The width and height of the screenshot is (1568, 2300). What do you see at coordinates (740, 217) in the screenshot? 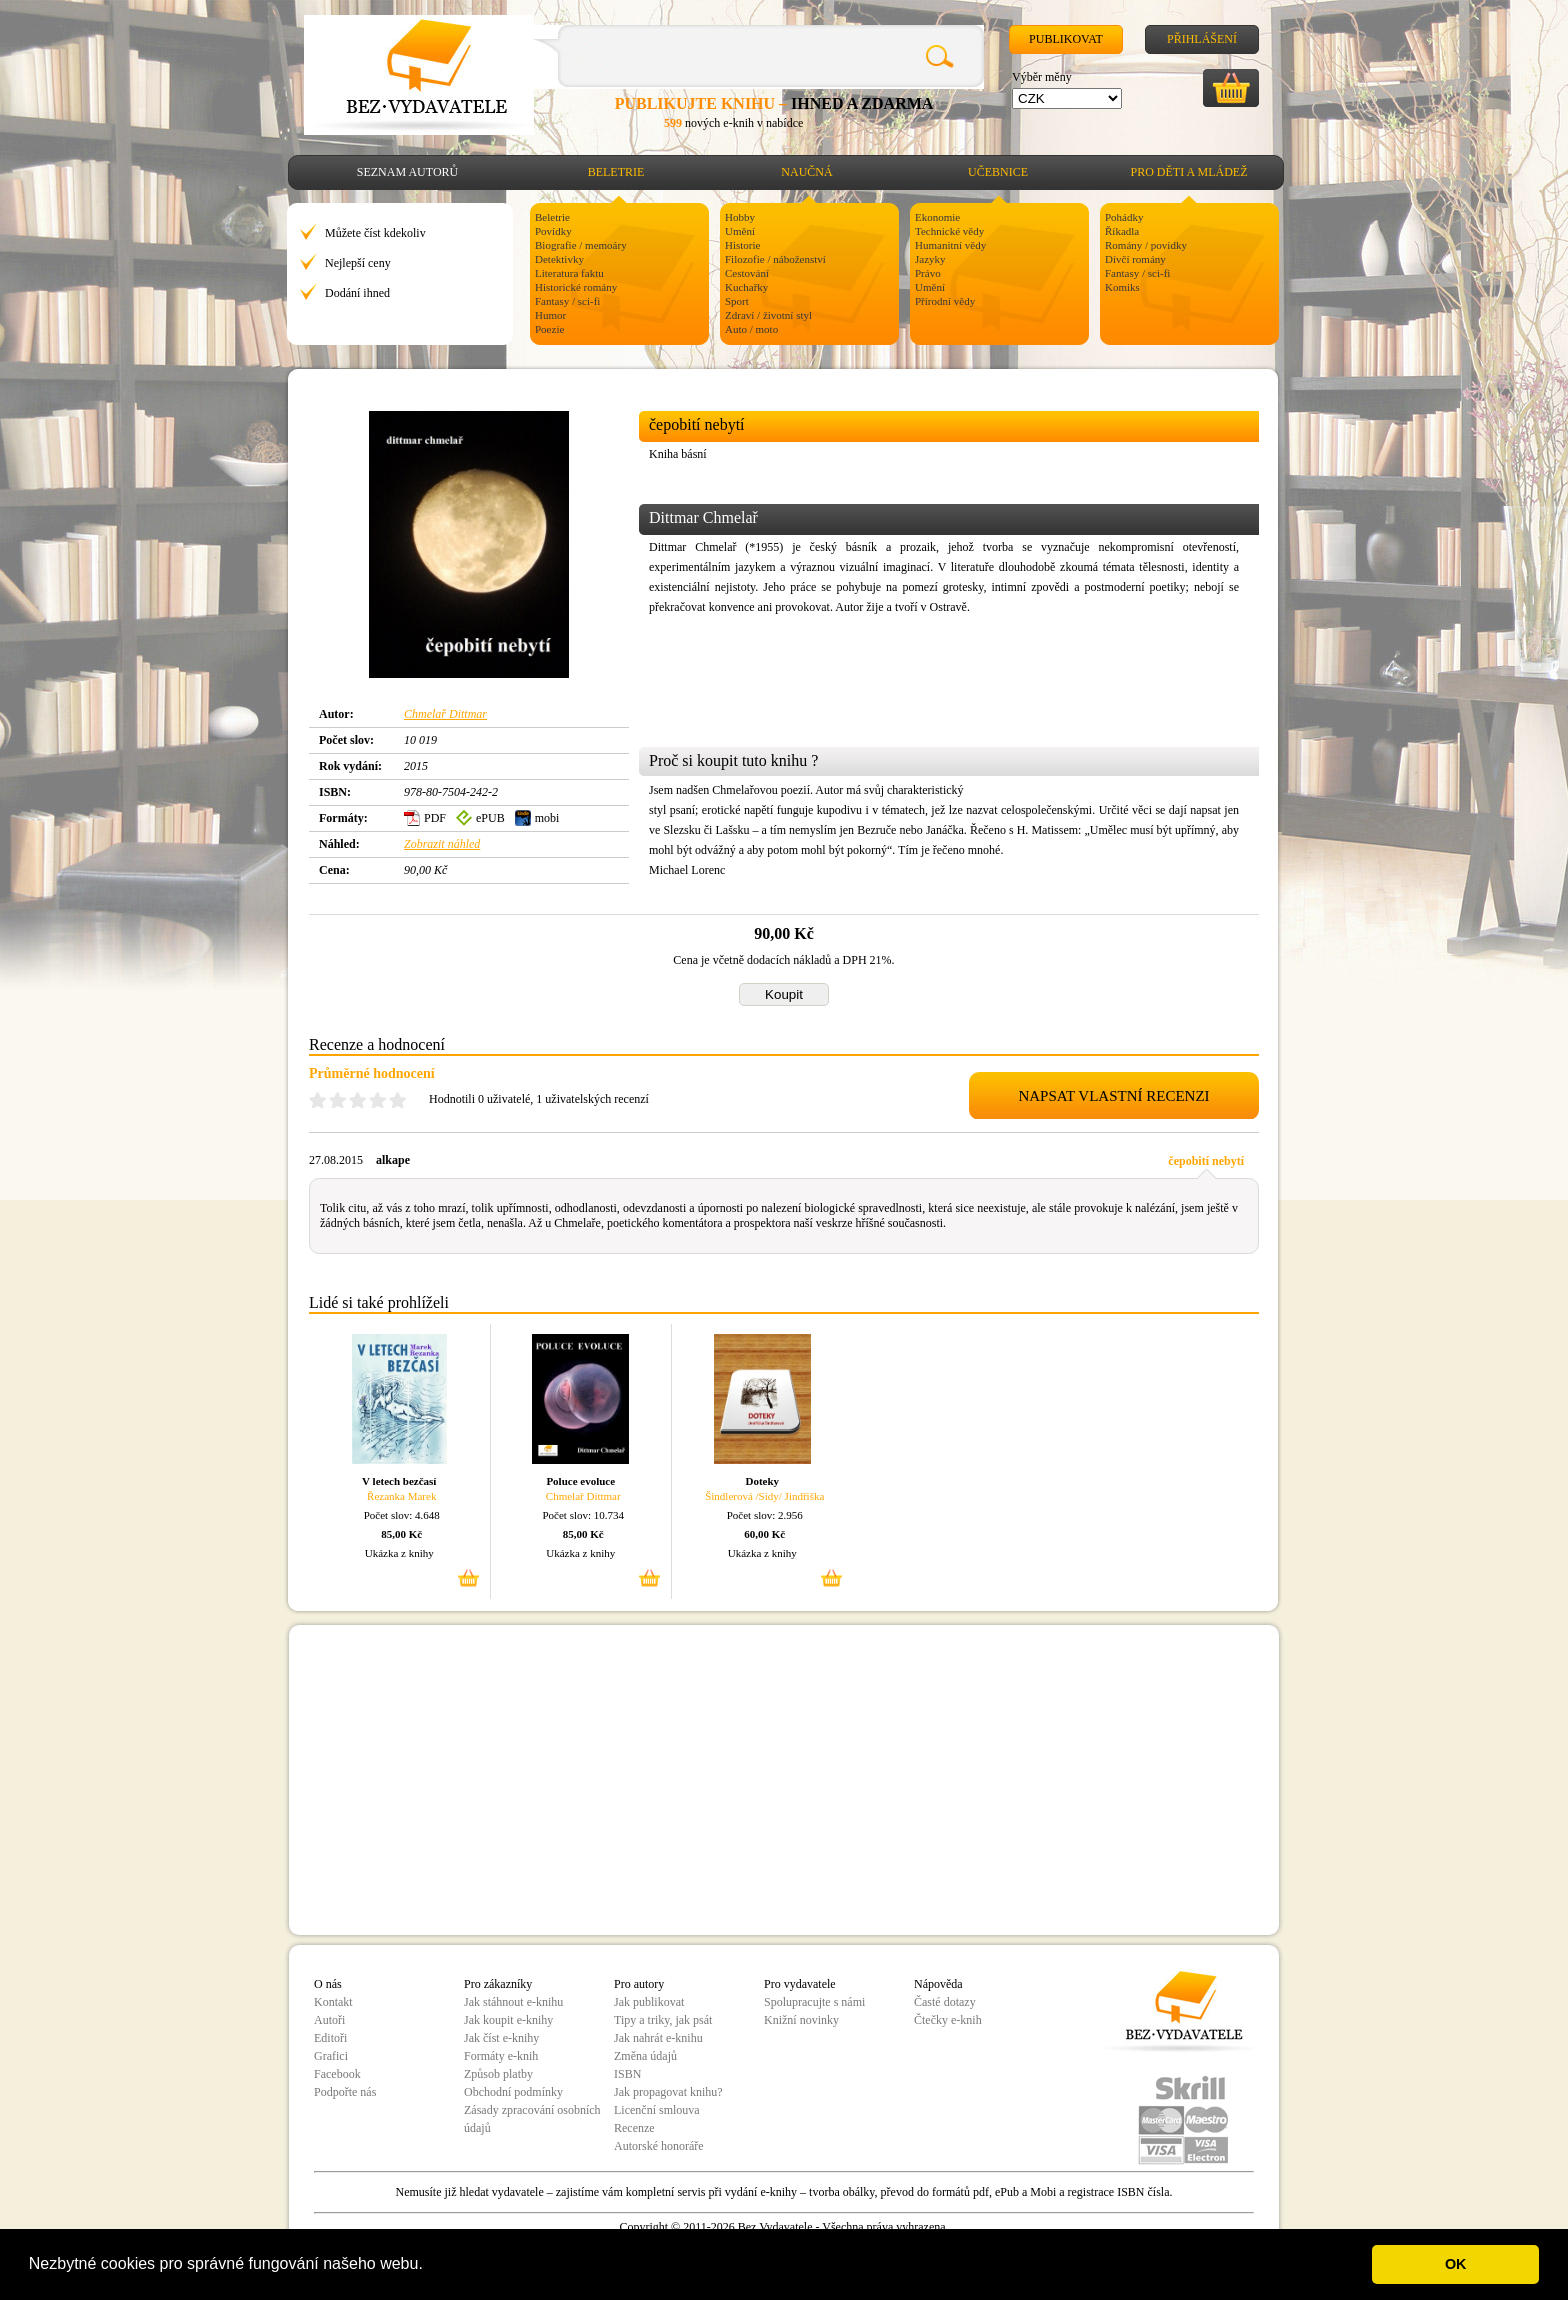
I see `Hobby` at bounding box center [740, 217].